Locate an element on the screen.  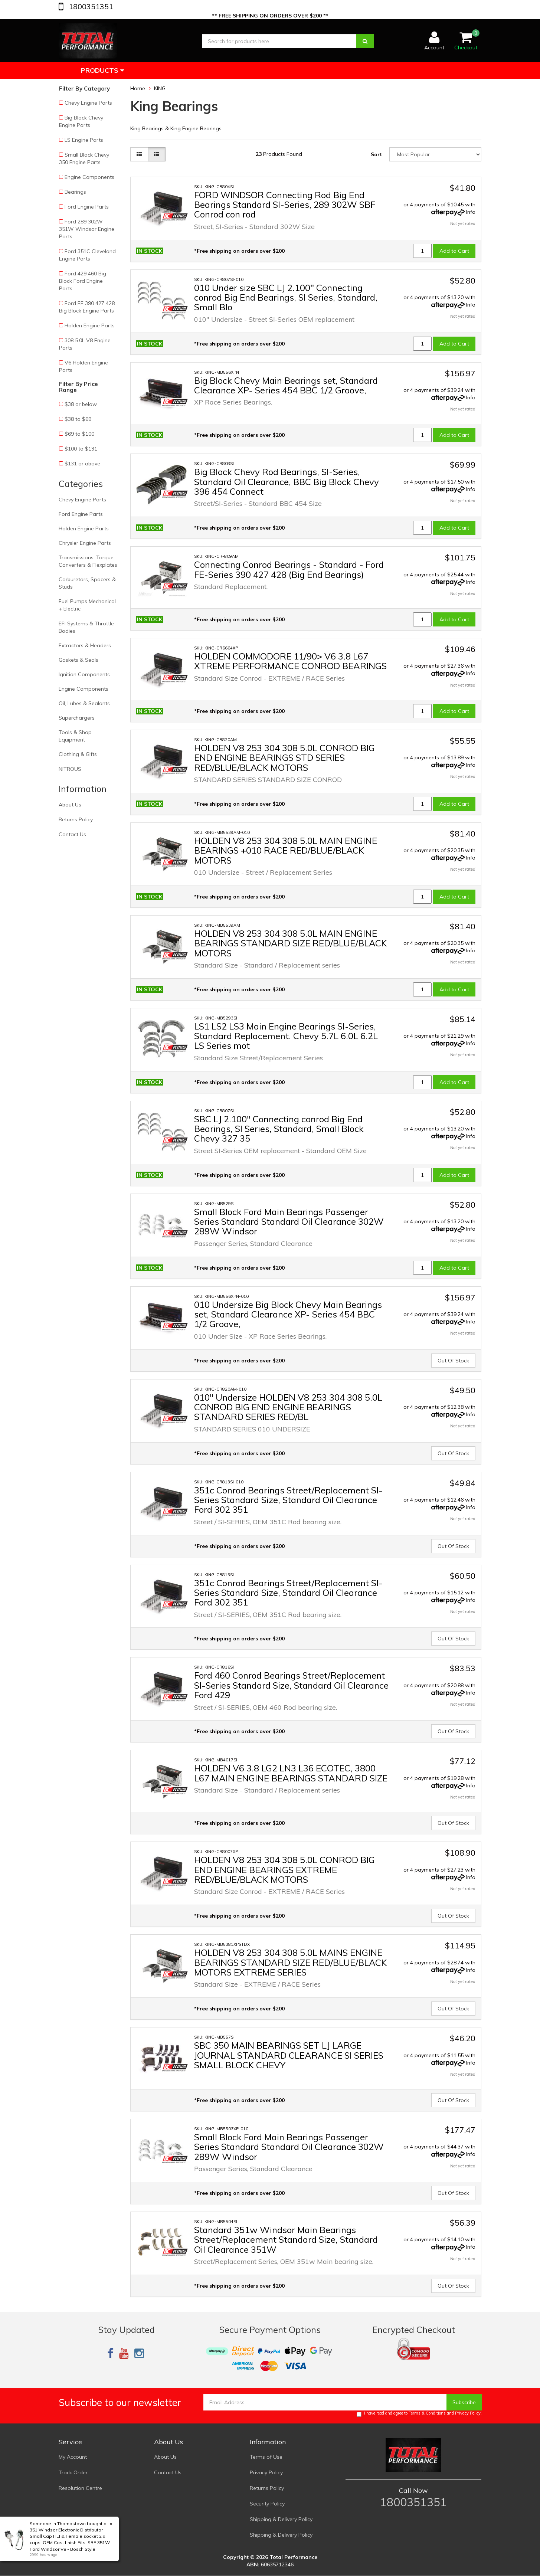
Returns Policy is located at coordinates (76, 819).